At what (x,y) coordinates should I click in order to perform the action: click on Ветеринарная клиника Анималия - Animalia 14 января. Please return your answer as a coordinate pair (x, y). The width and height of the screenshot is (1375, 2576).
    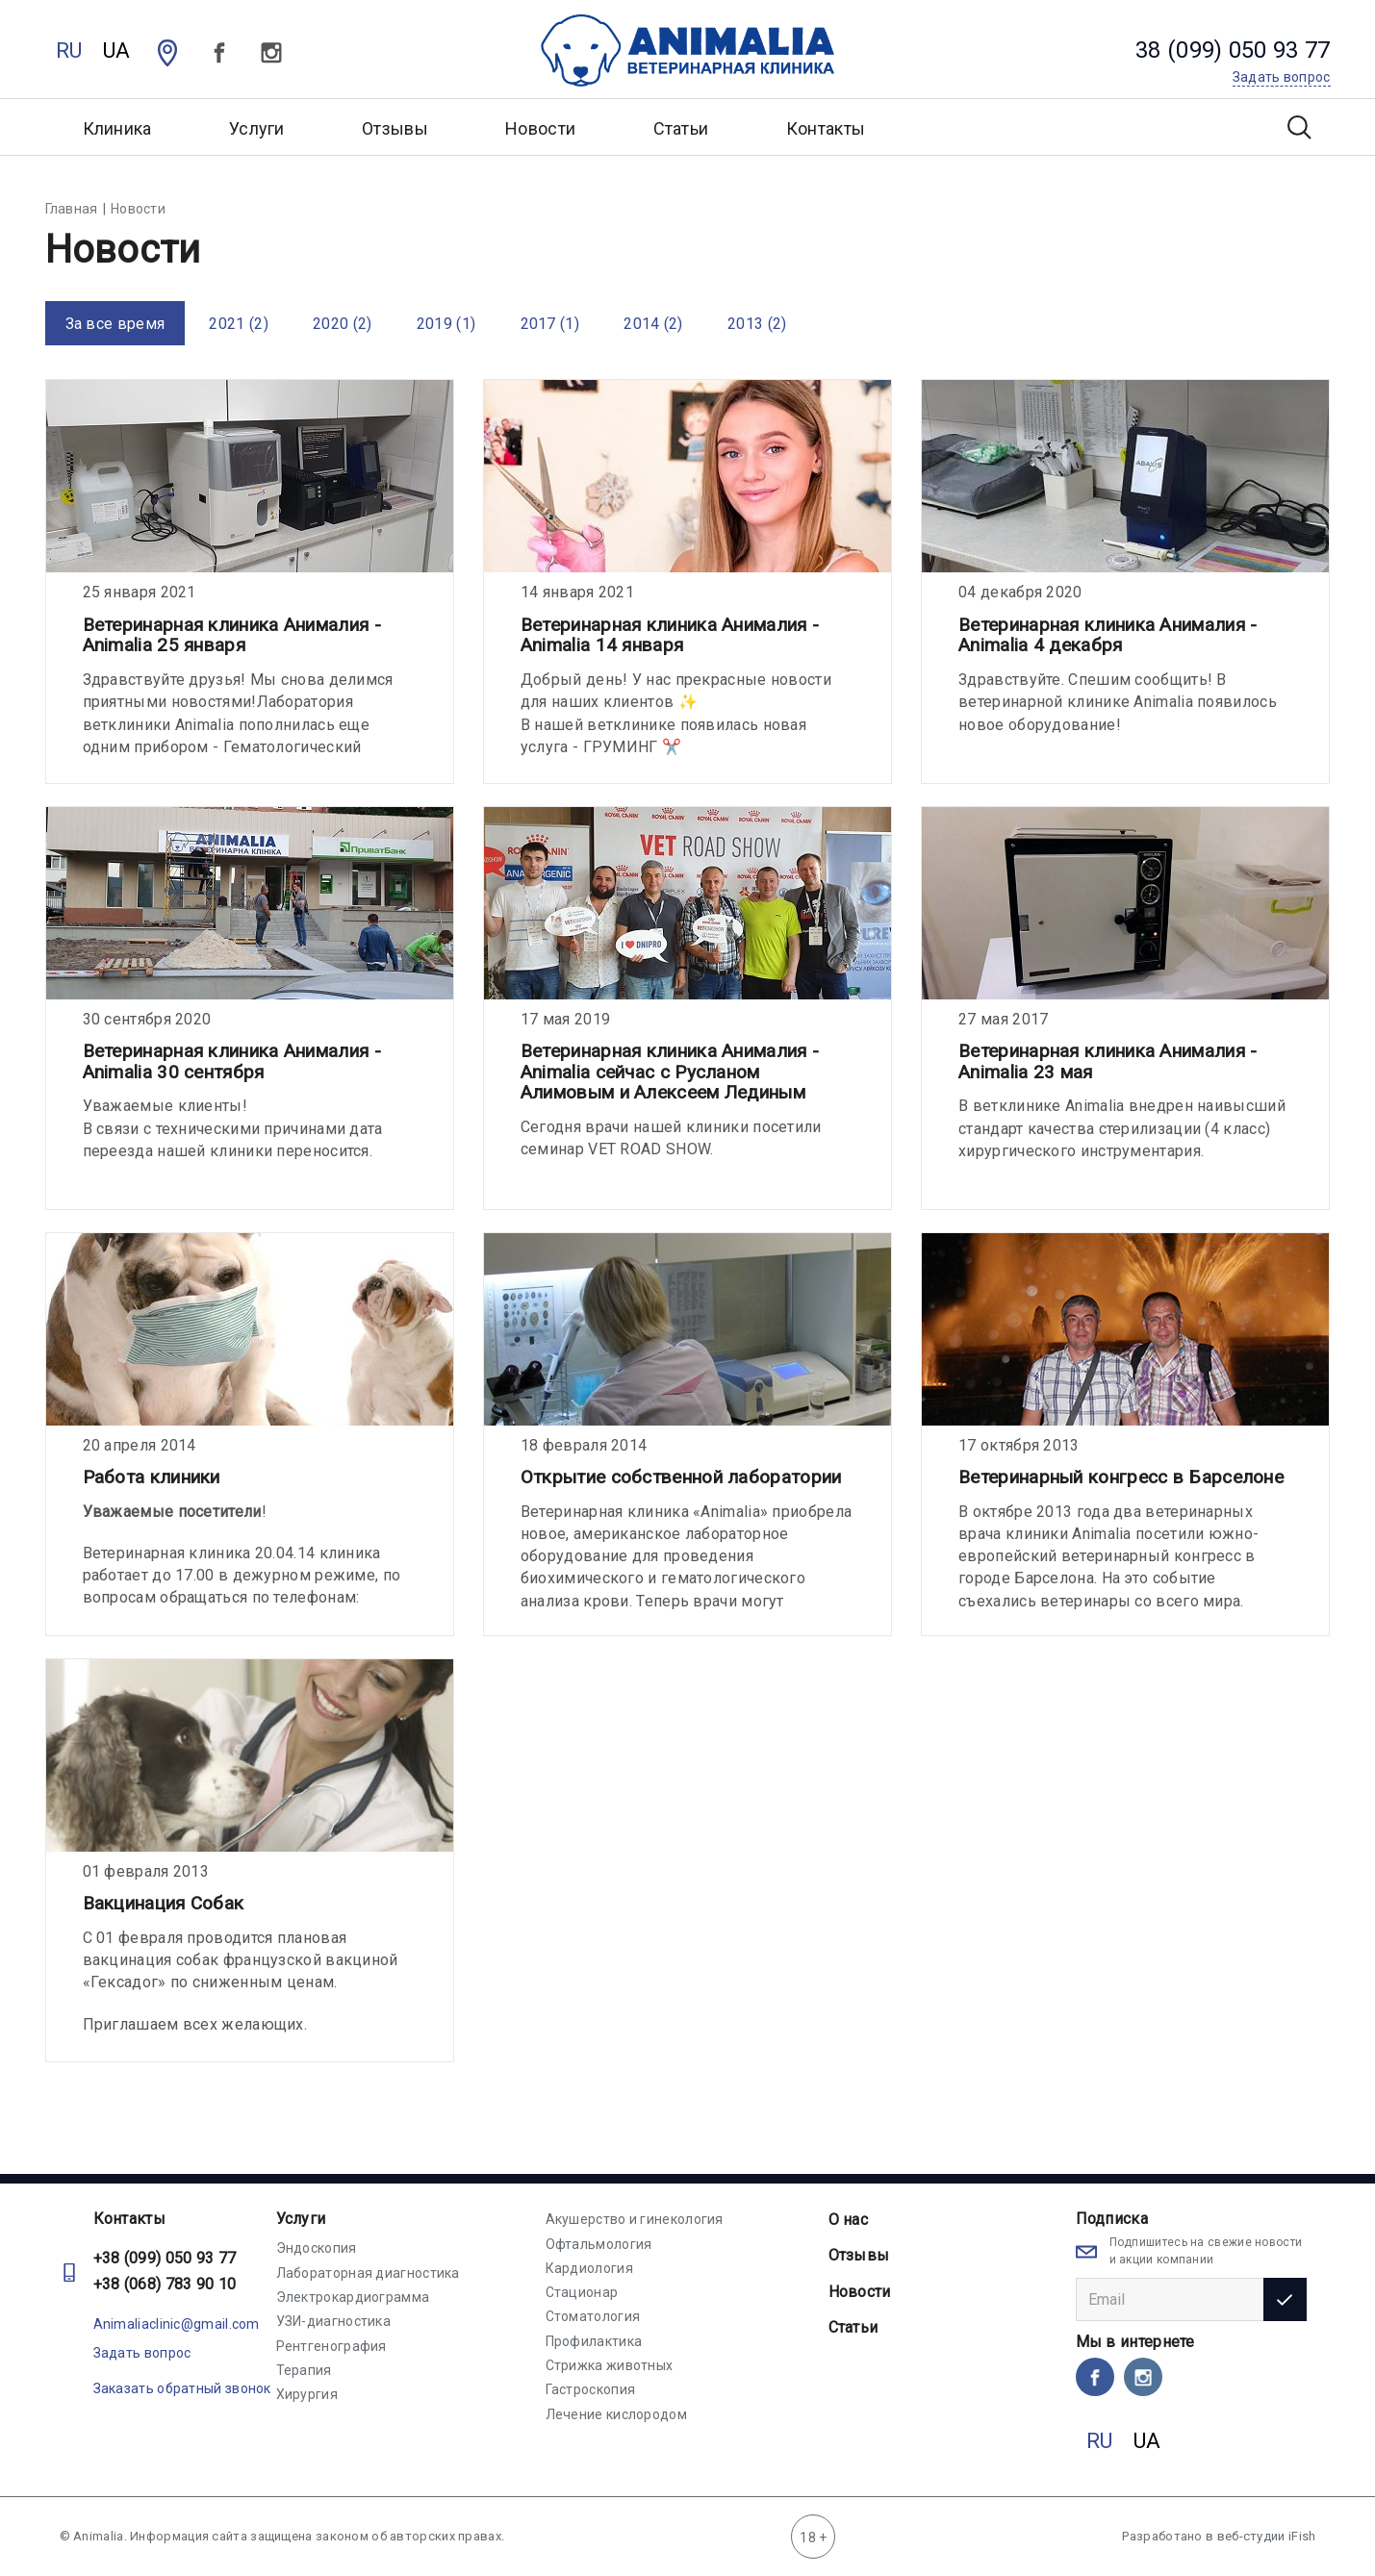
    Looking at the image, I should click on (670, 635).